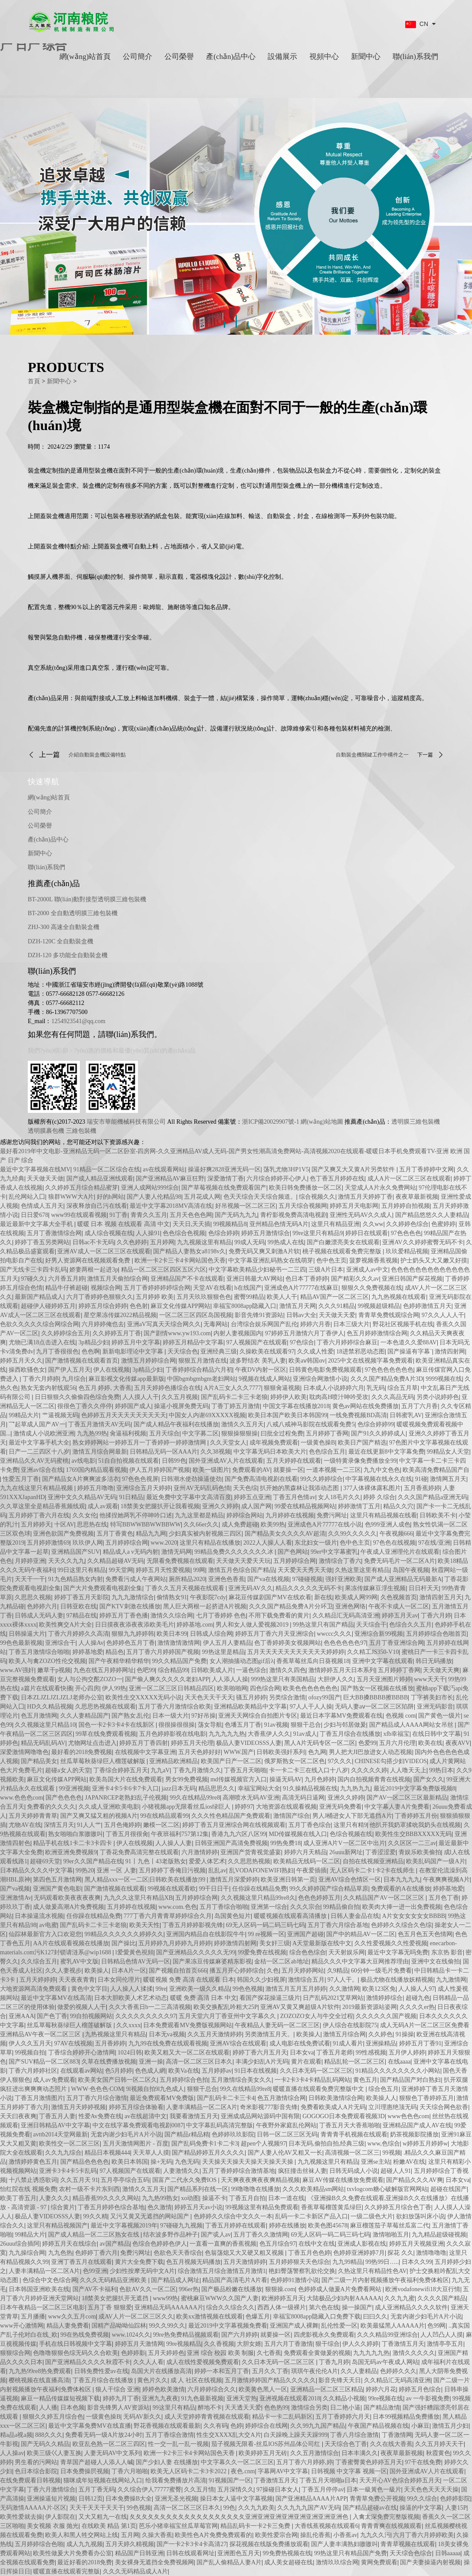  I want to click on 激情五月少妇, so click(450, 2426).